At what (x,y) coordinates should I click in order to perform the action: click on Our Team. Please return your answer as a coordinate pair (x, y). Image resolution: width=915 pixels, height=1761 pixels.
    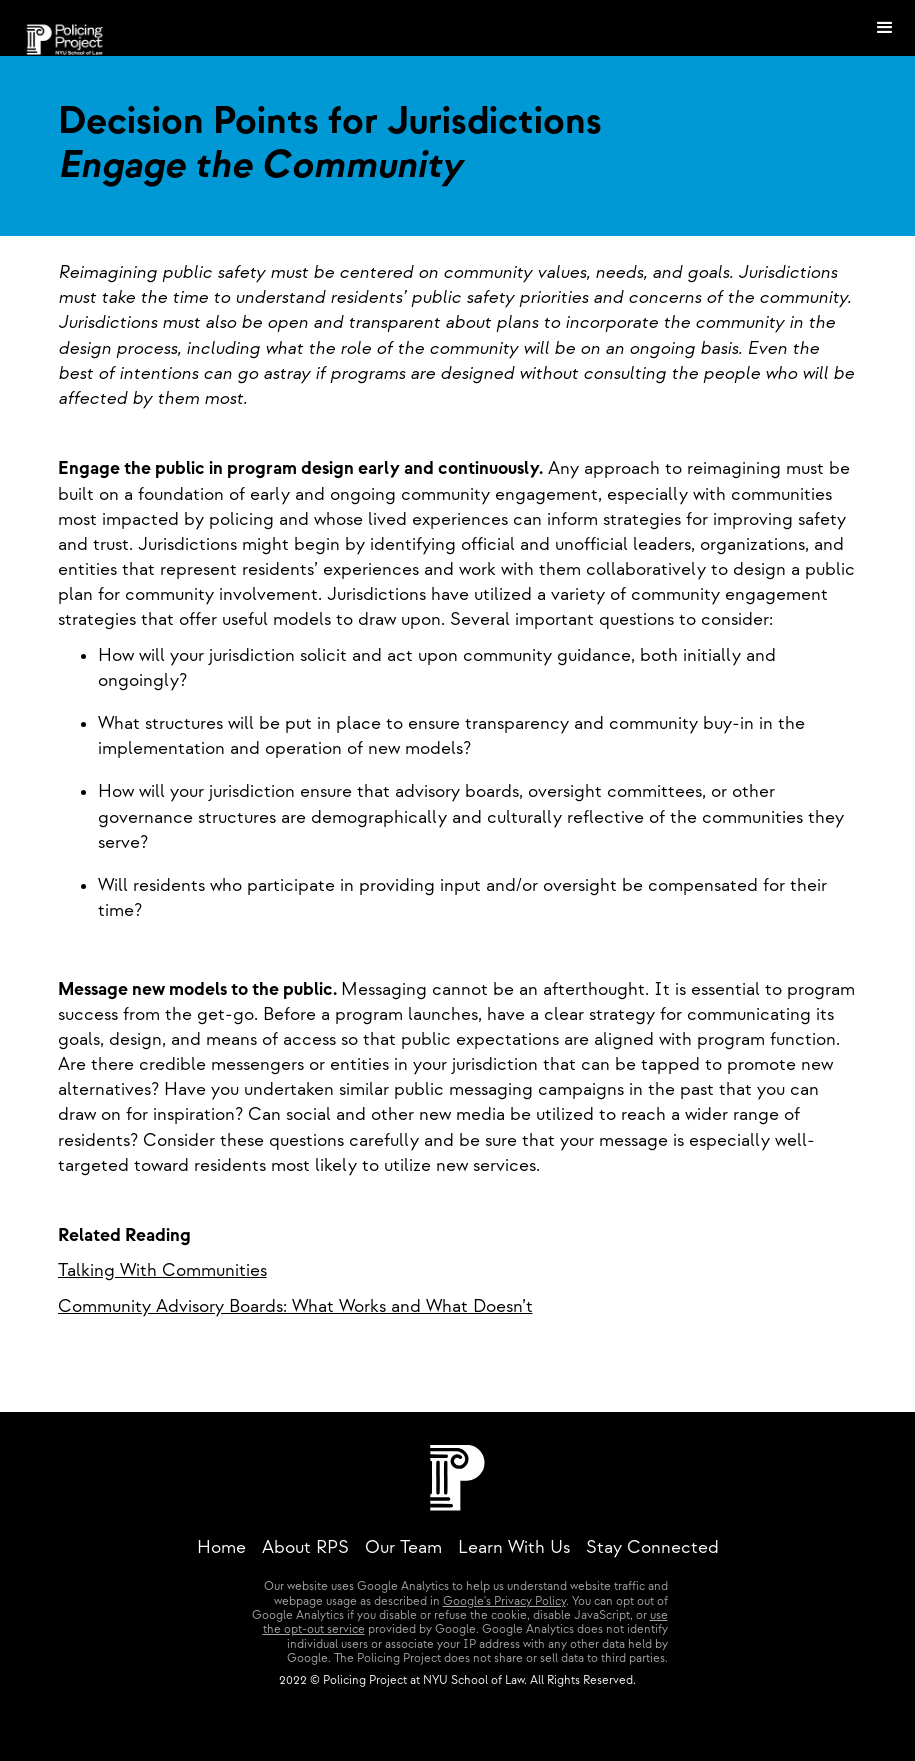
    Looking at the image, I should click on (403, 1547).